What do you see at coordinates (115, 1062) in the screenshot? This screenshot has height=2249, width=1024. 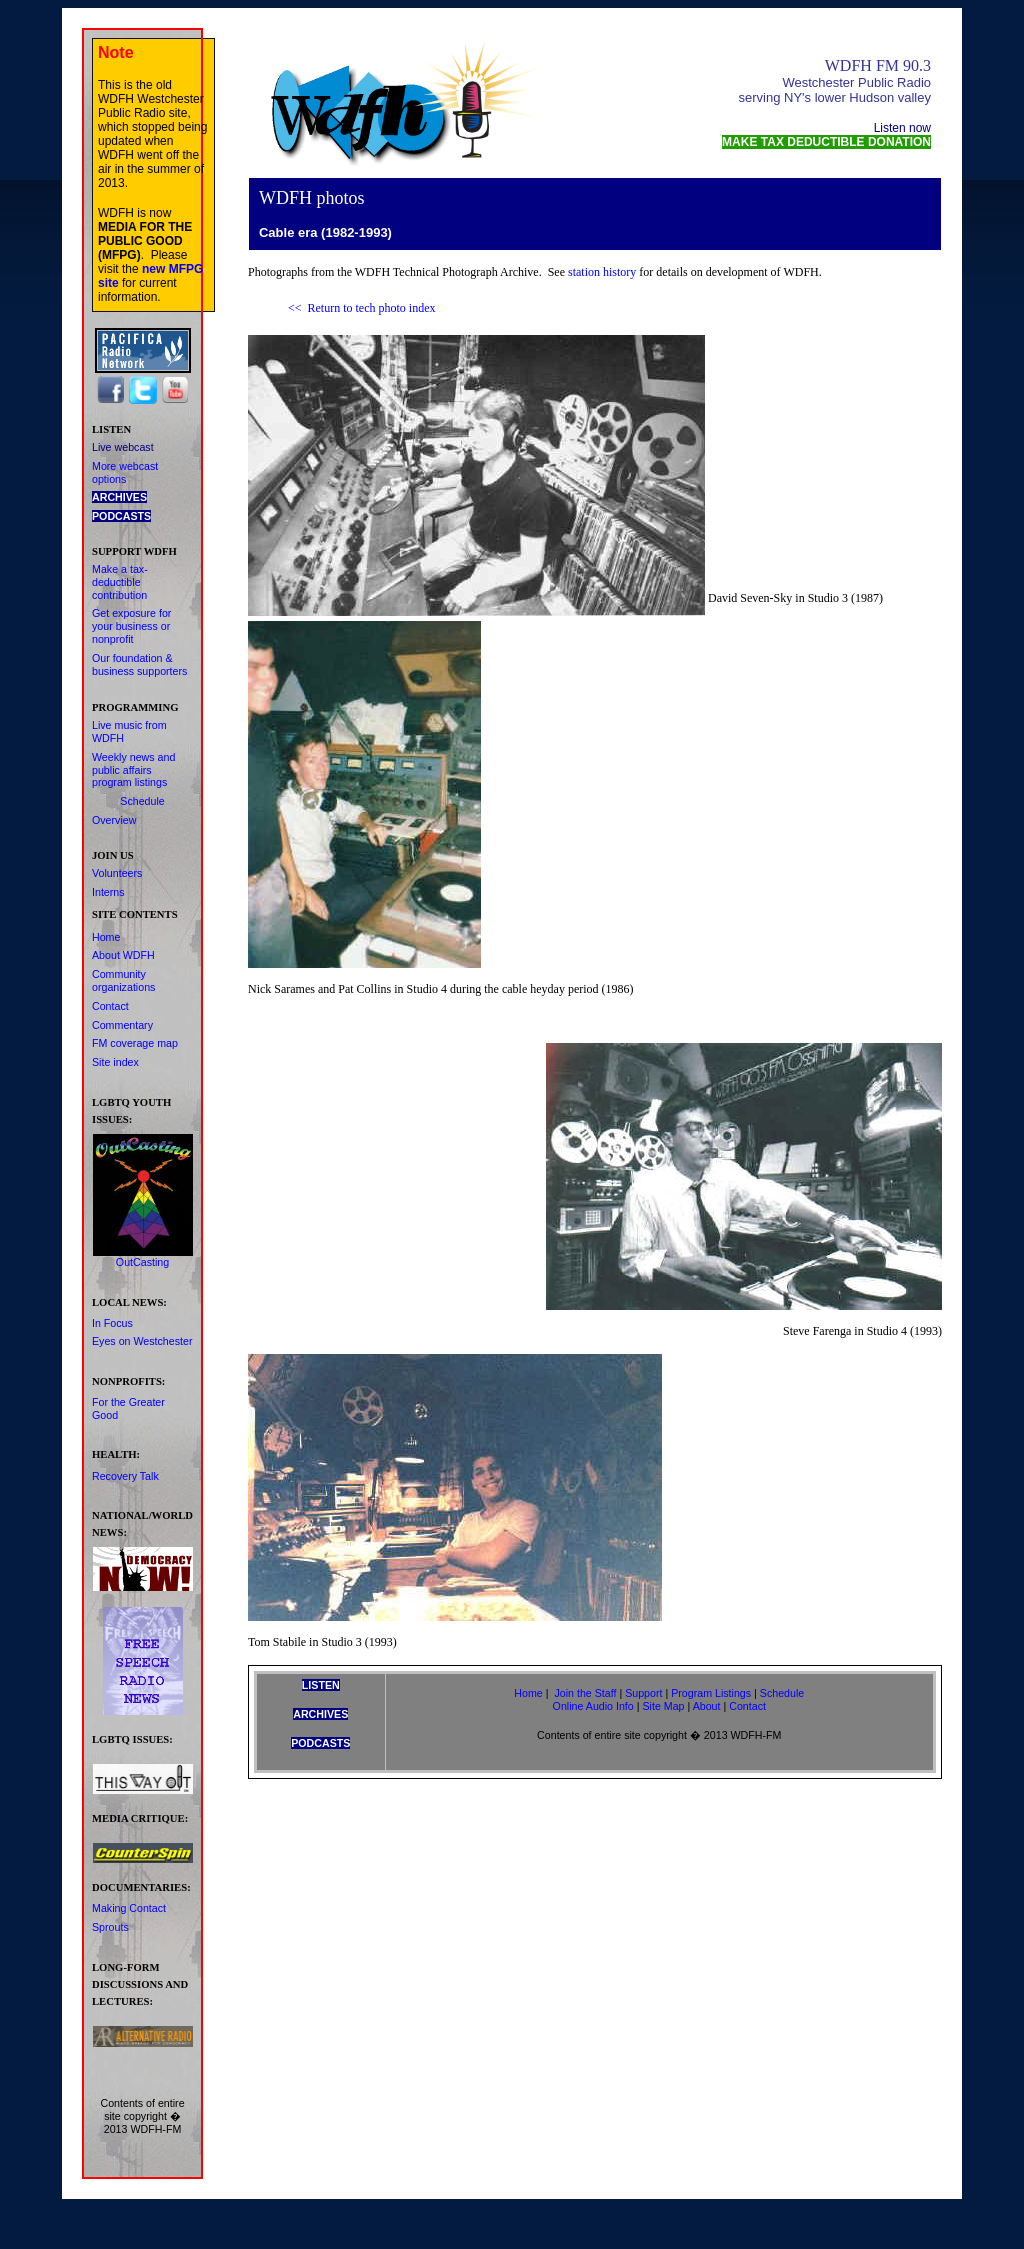 I see `Site` at bounding box center [115, 1062].